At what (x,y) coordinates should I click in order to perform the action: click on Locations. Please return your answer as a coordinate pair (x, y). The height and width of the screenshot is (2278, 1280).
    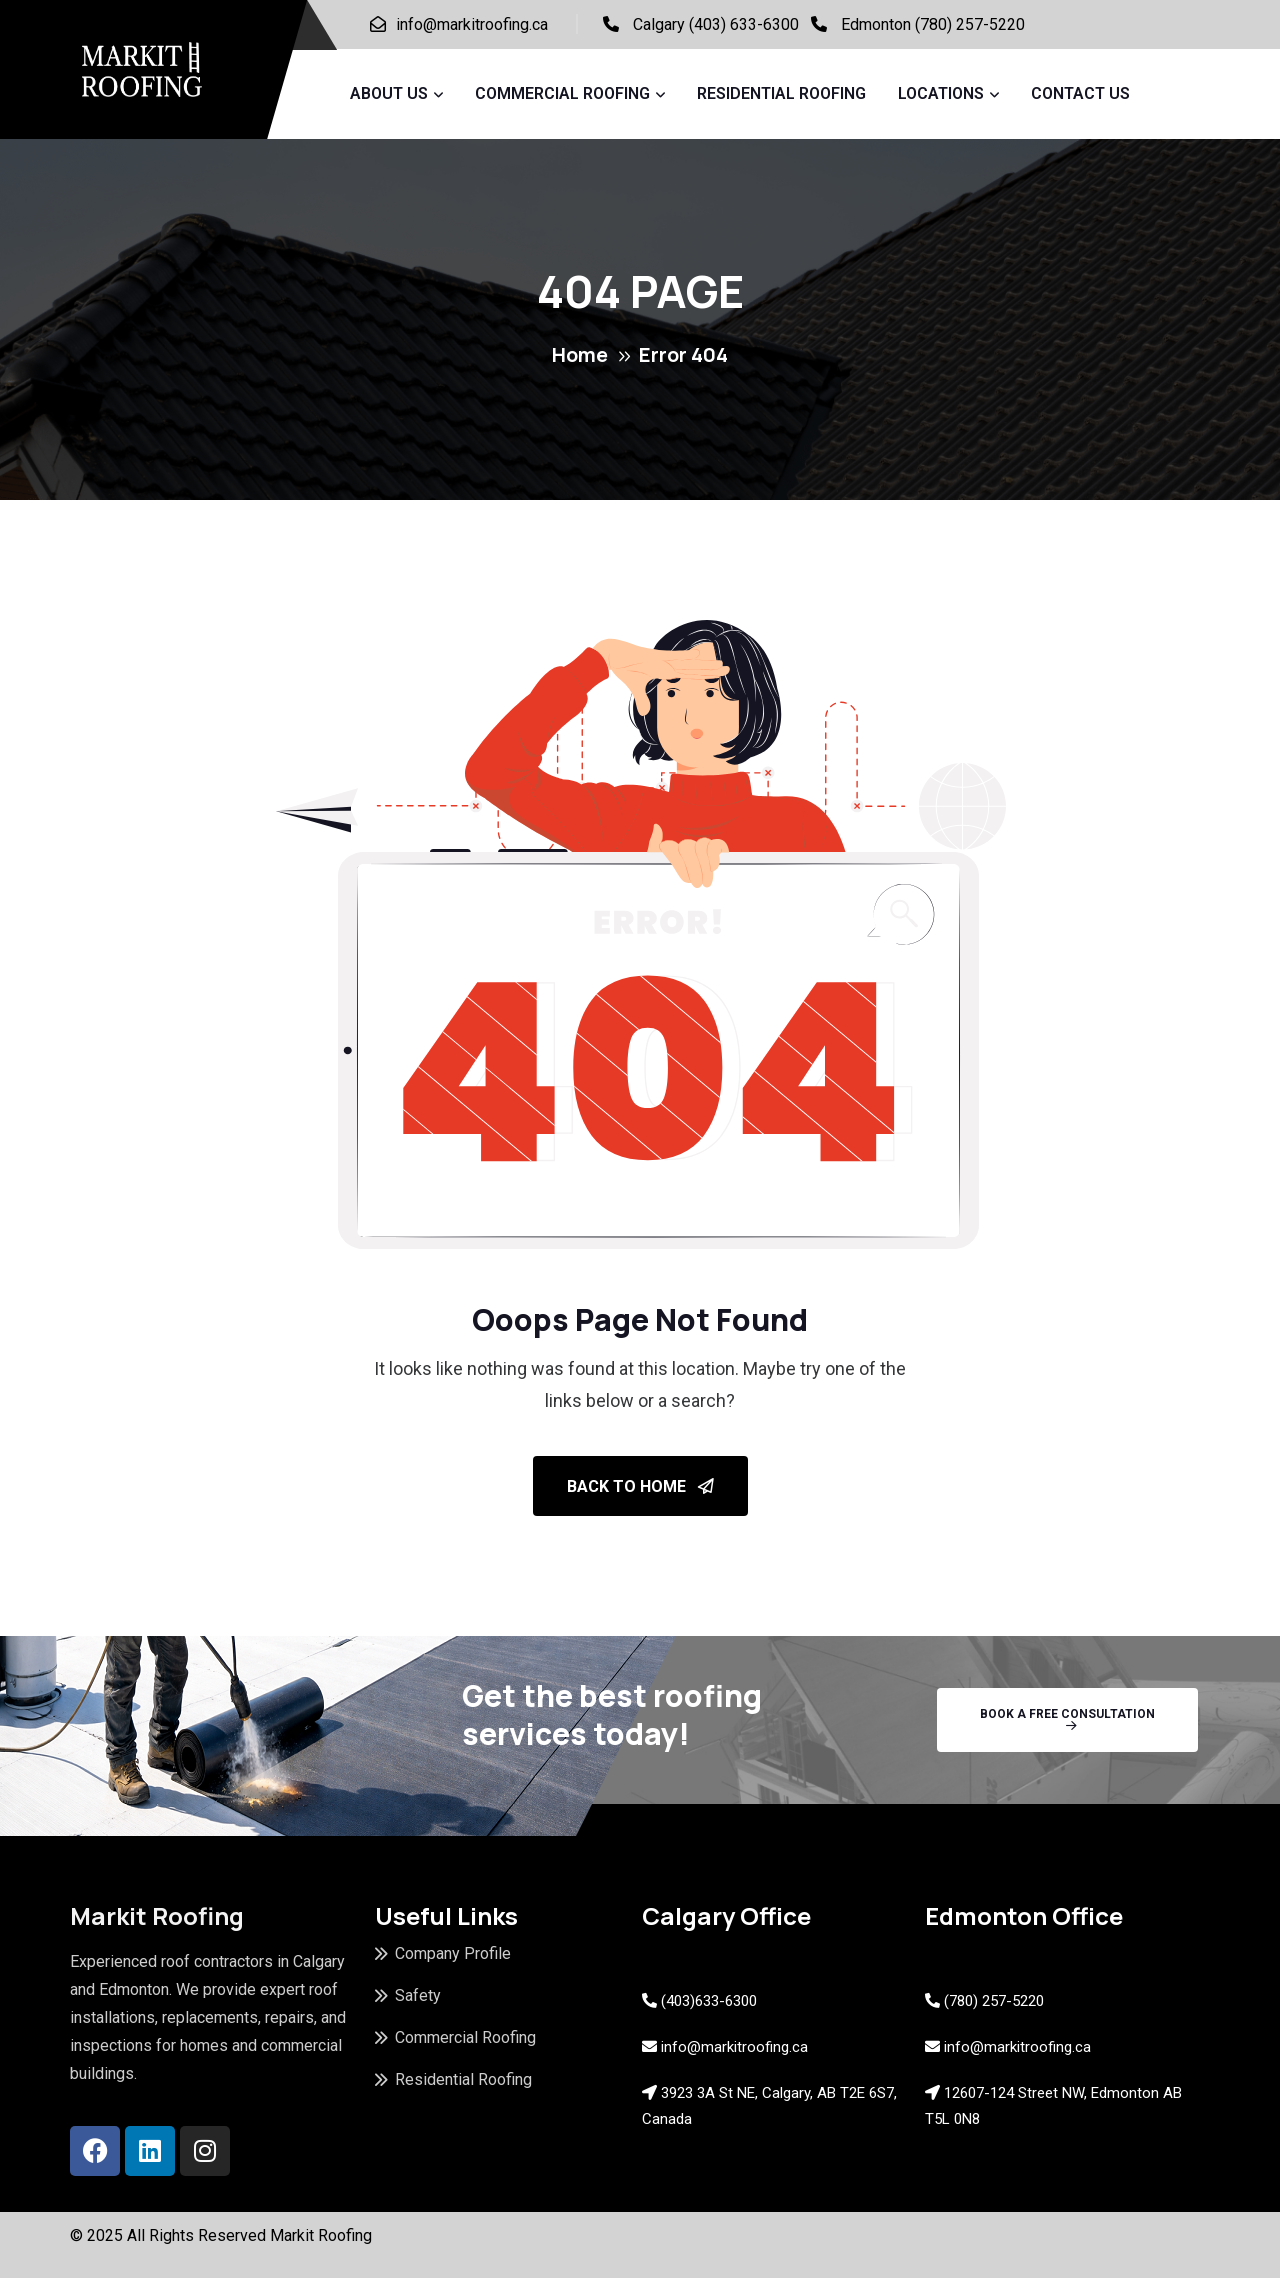
    Looking at the image, I should click on (941, 93).